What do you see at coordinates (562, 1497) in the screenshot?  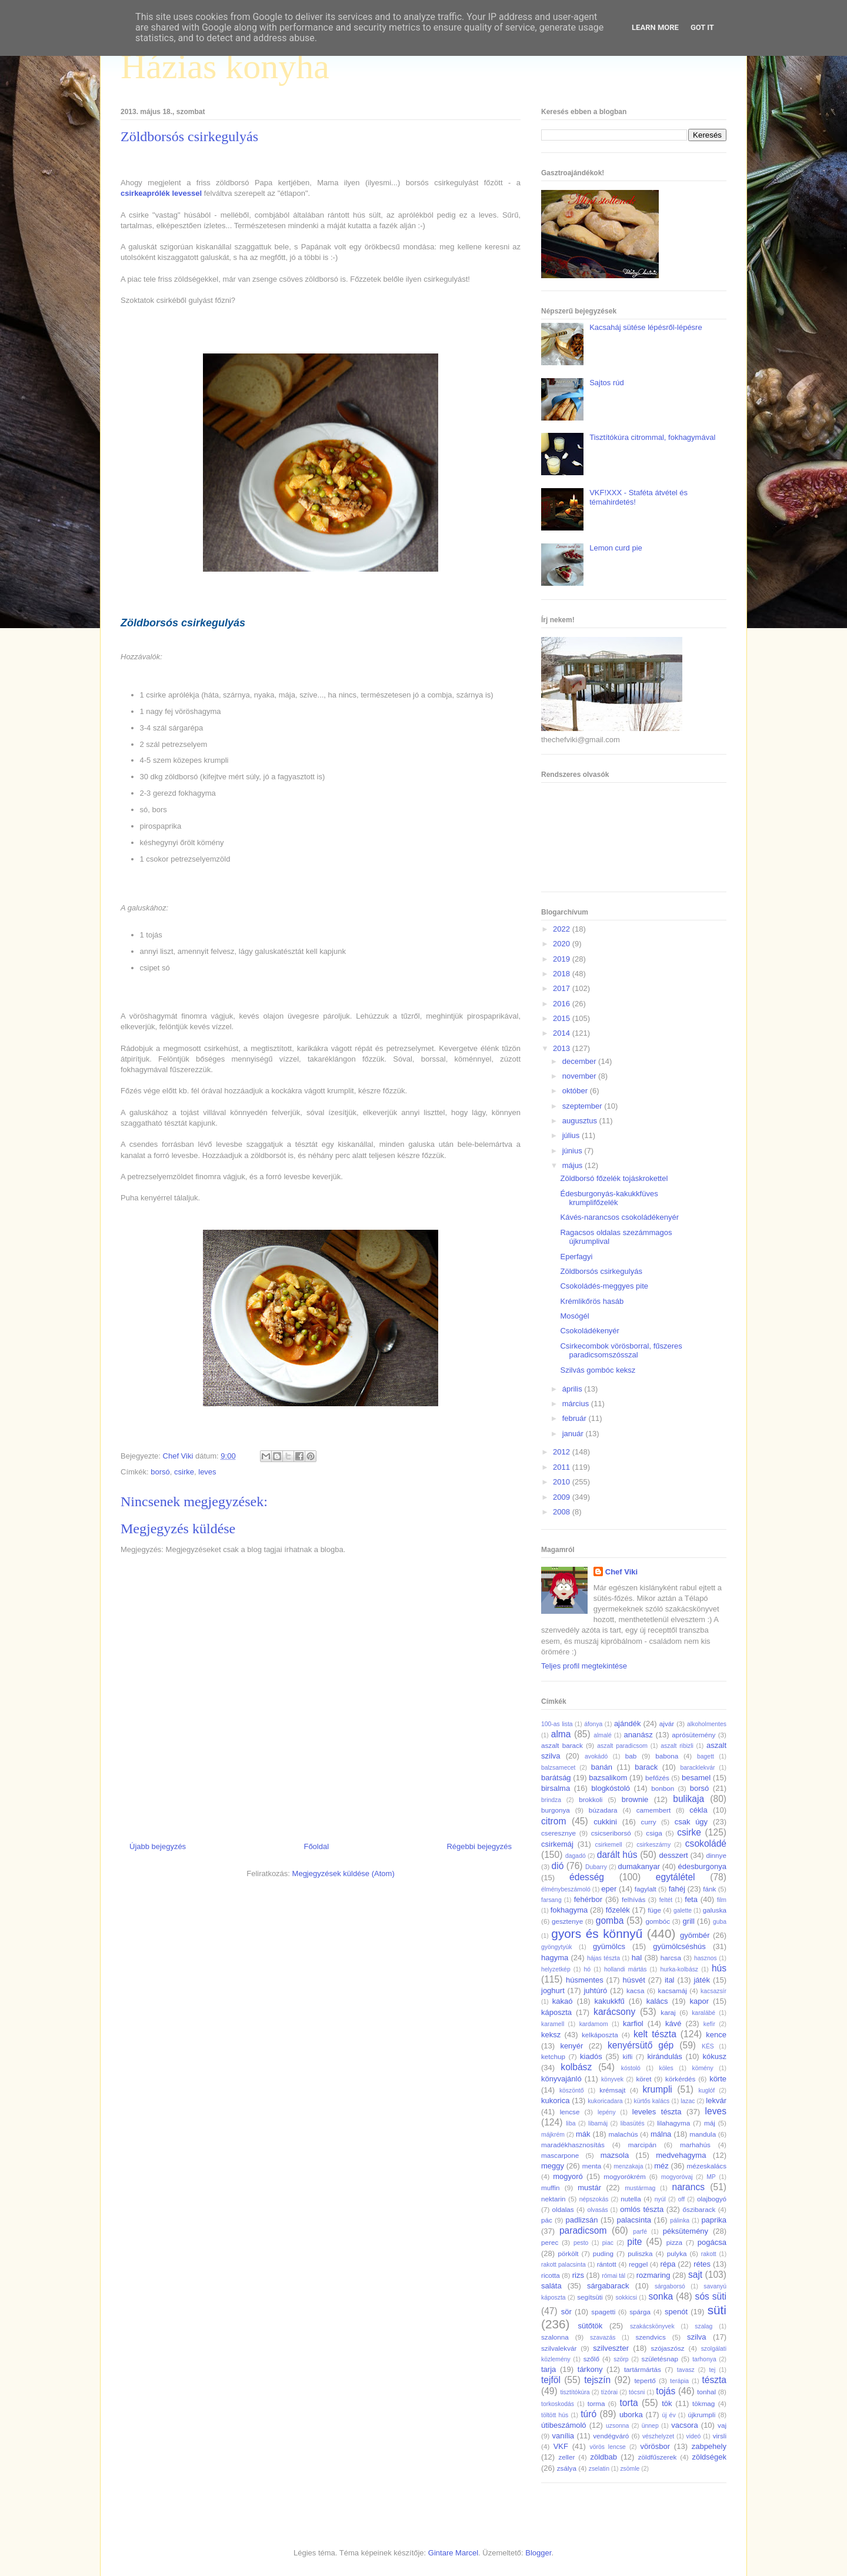 I see `2009` at bounding box center [562, 1497].